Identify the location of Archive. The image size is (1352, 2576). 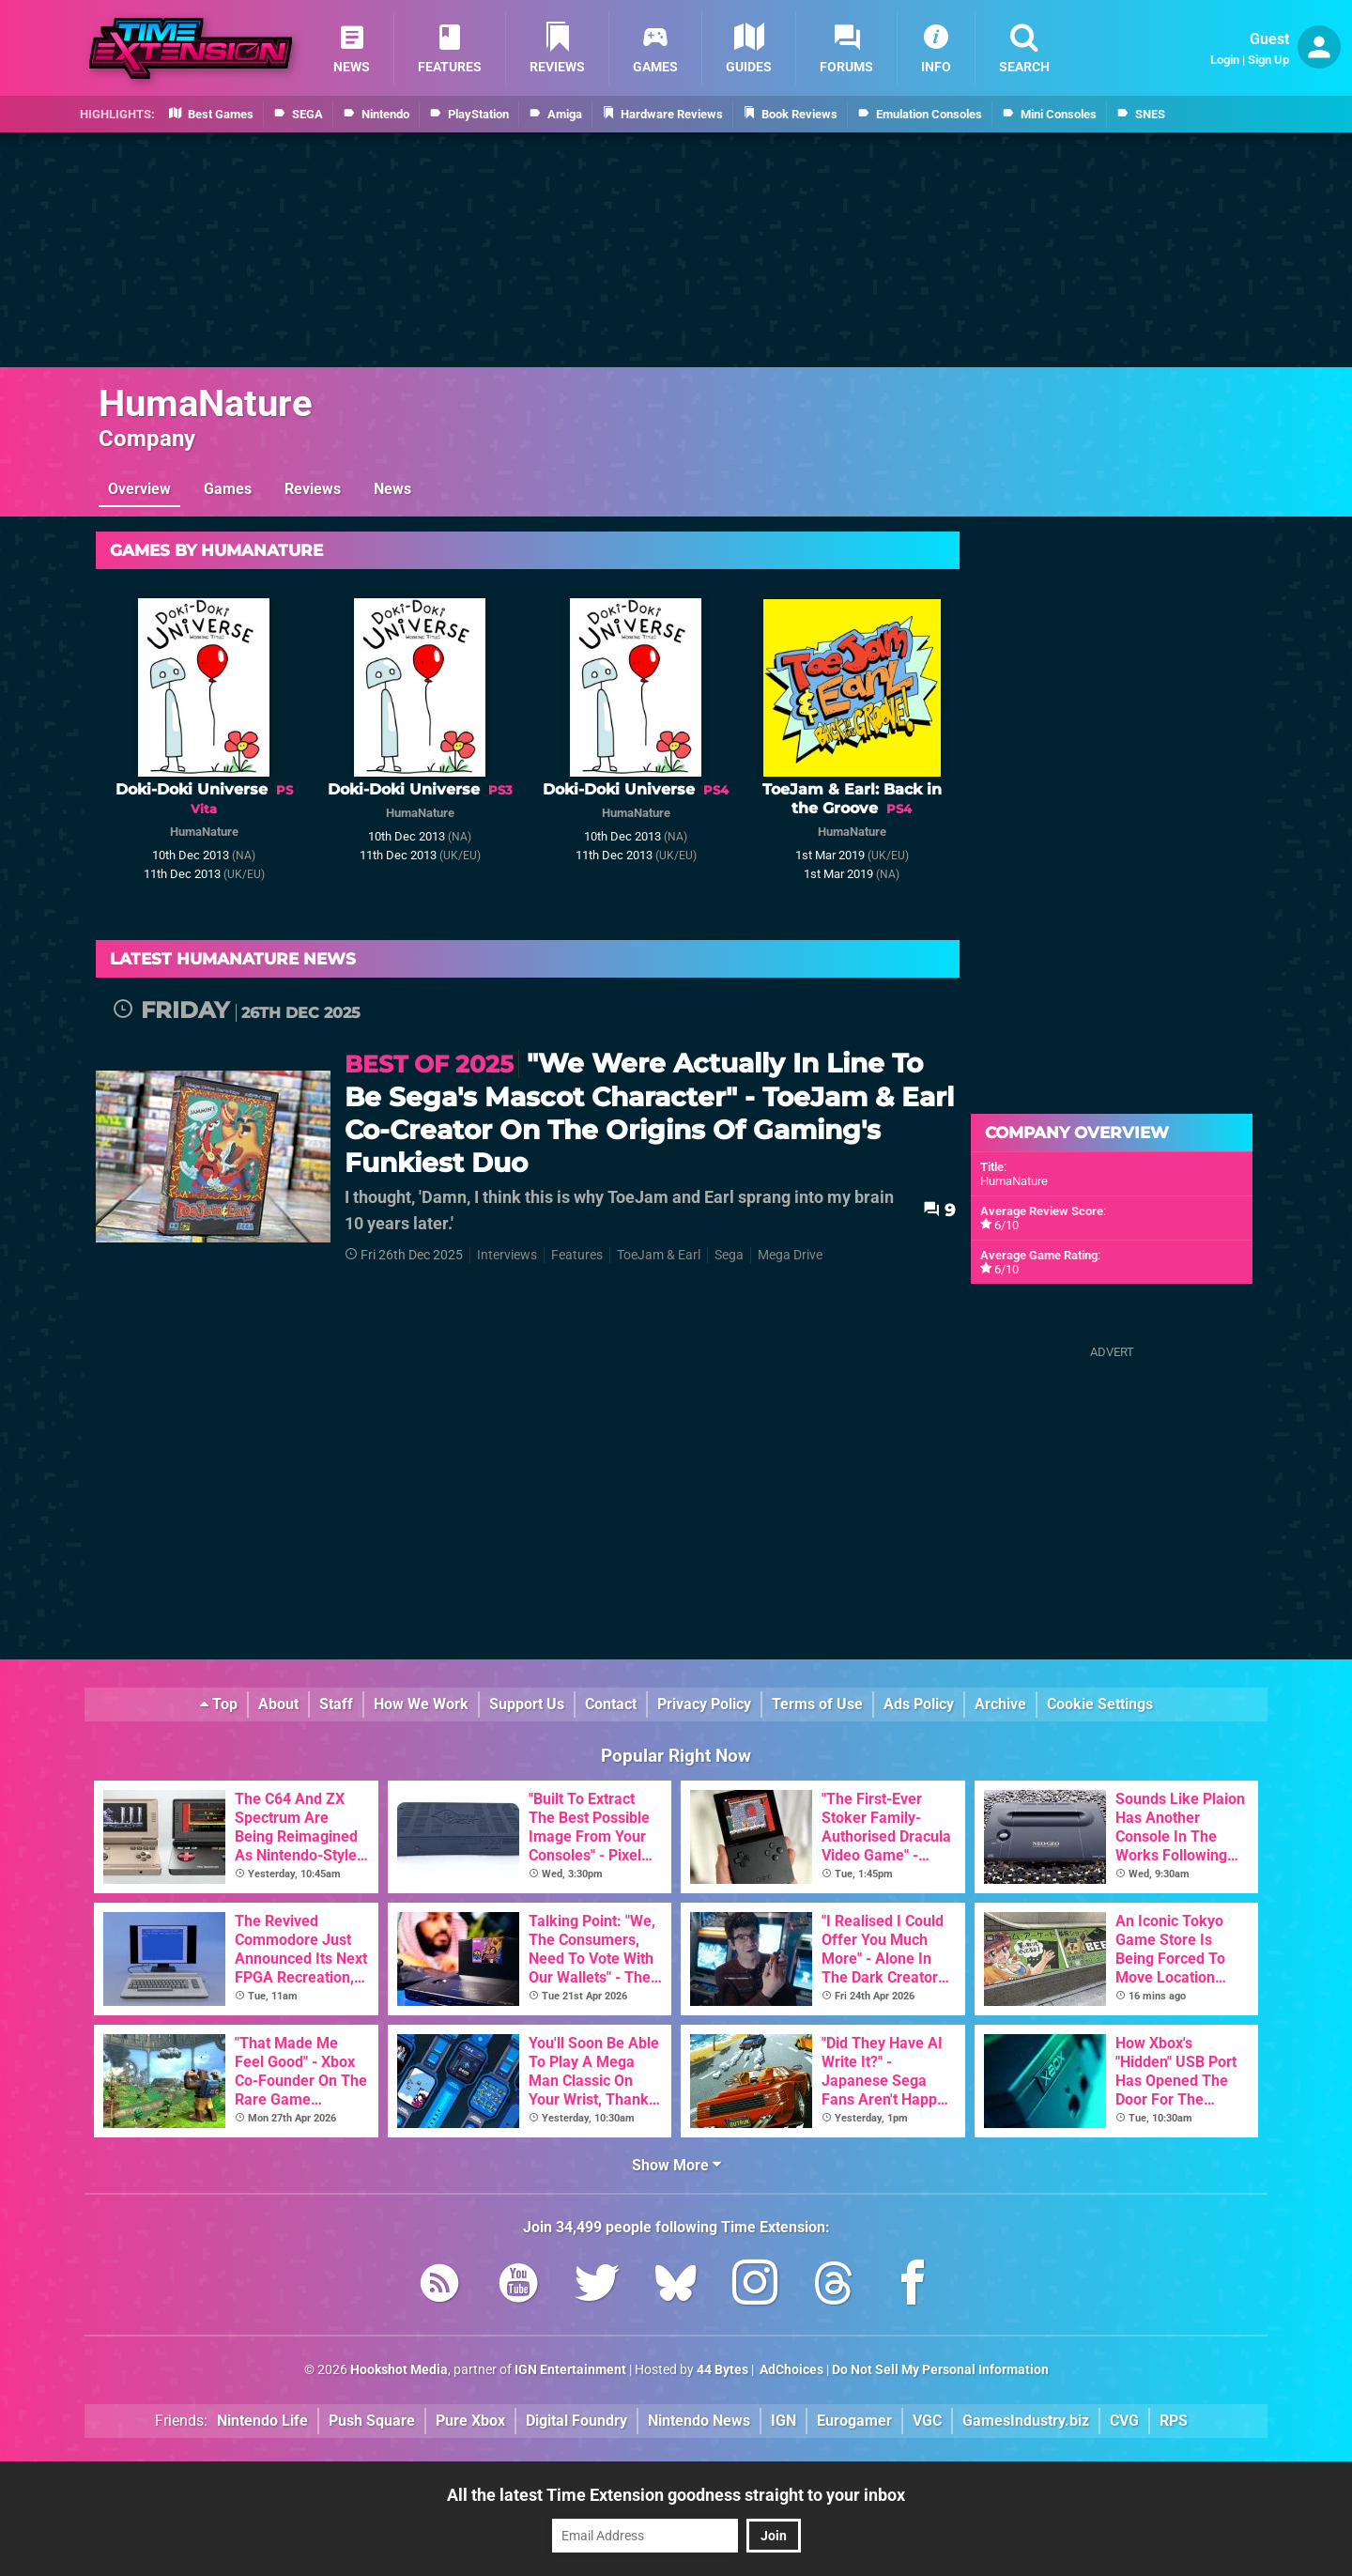
(1000, 1704).